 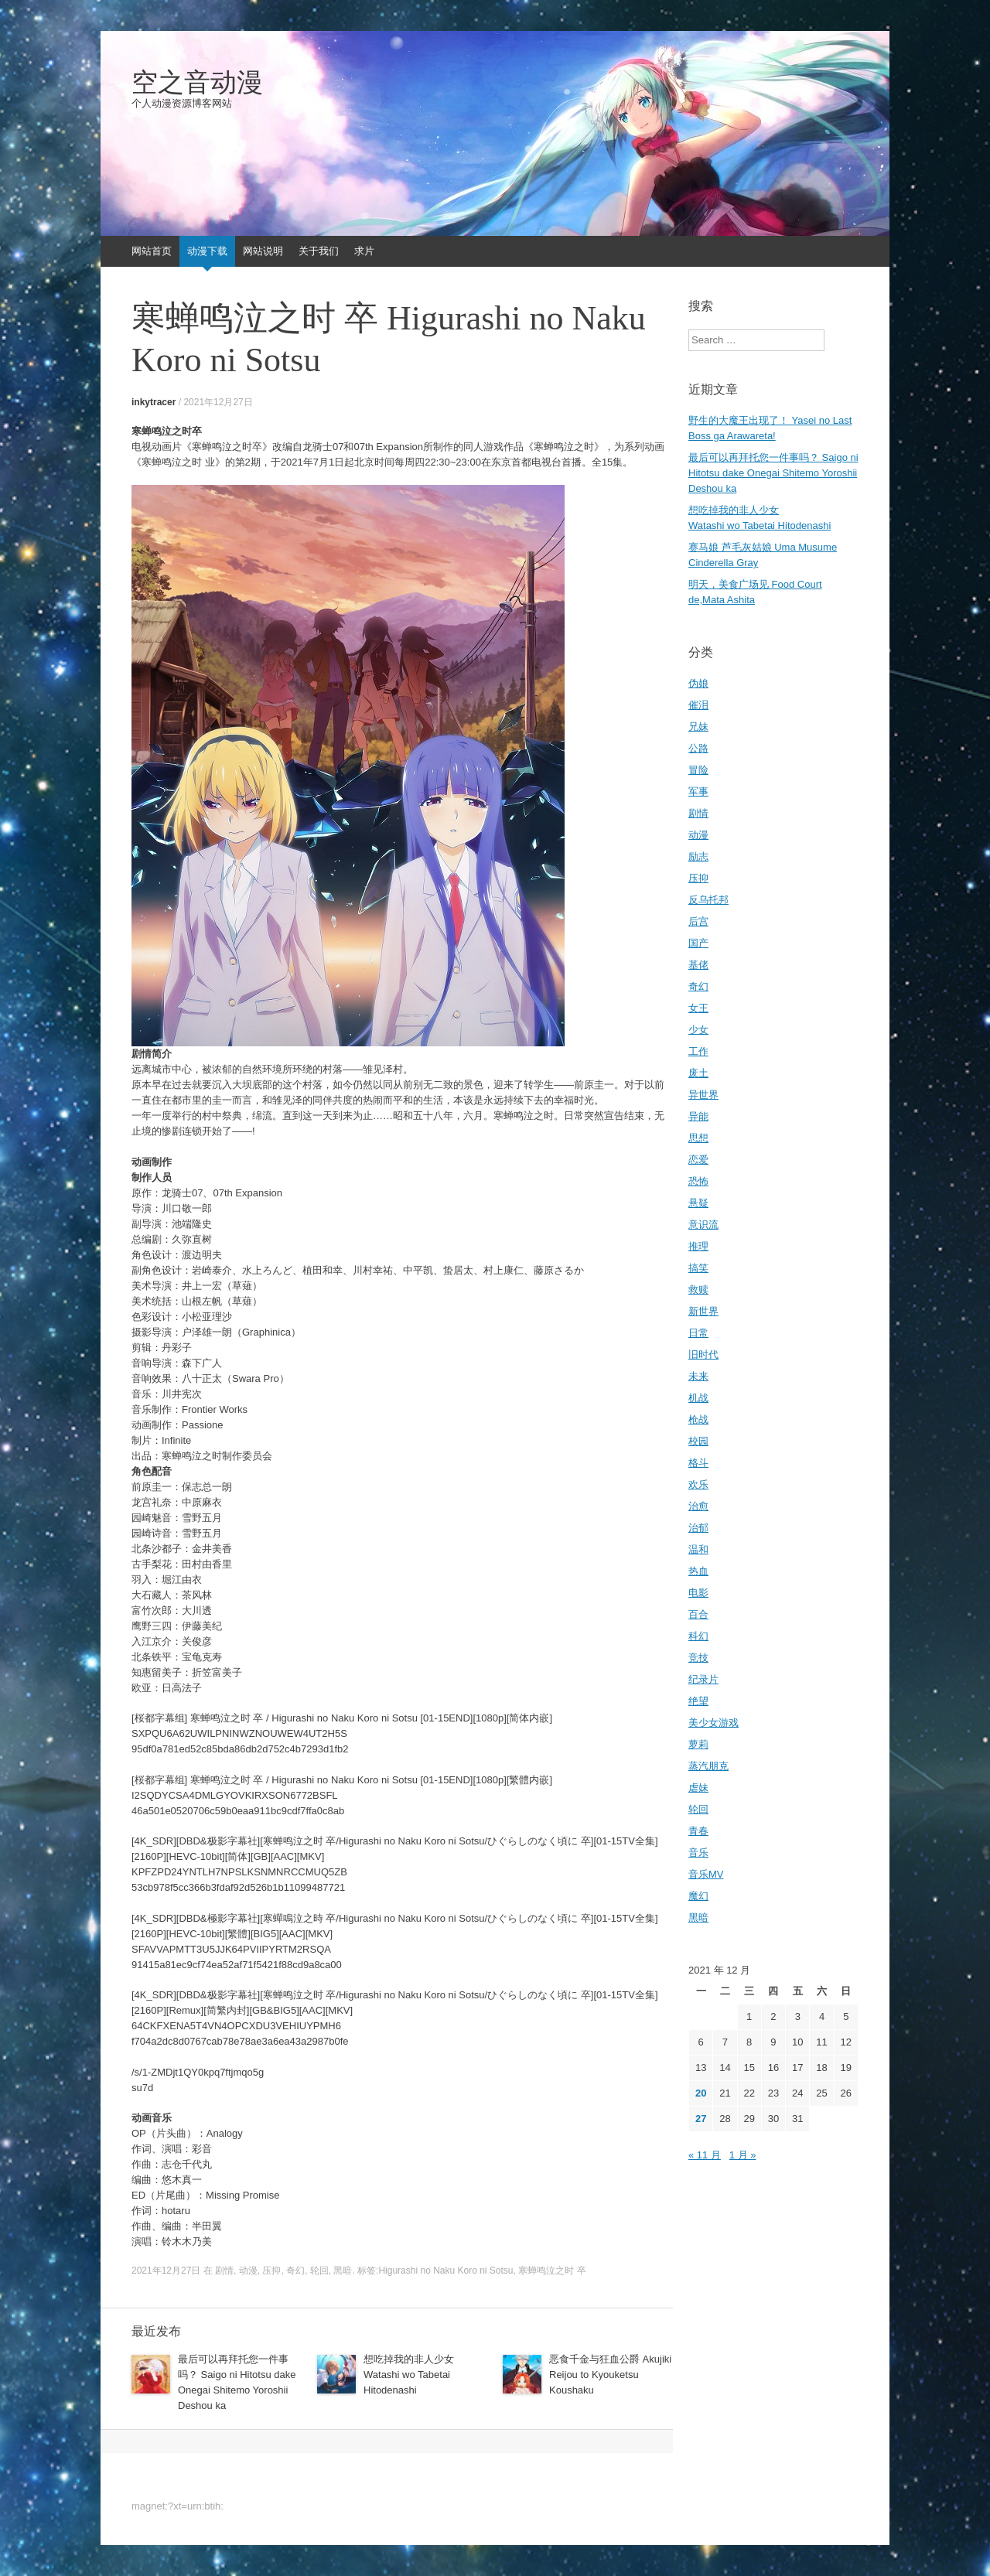 I want to click on 科幻, so click(x=698, y=1636).